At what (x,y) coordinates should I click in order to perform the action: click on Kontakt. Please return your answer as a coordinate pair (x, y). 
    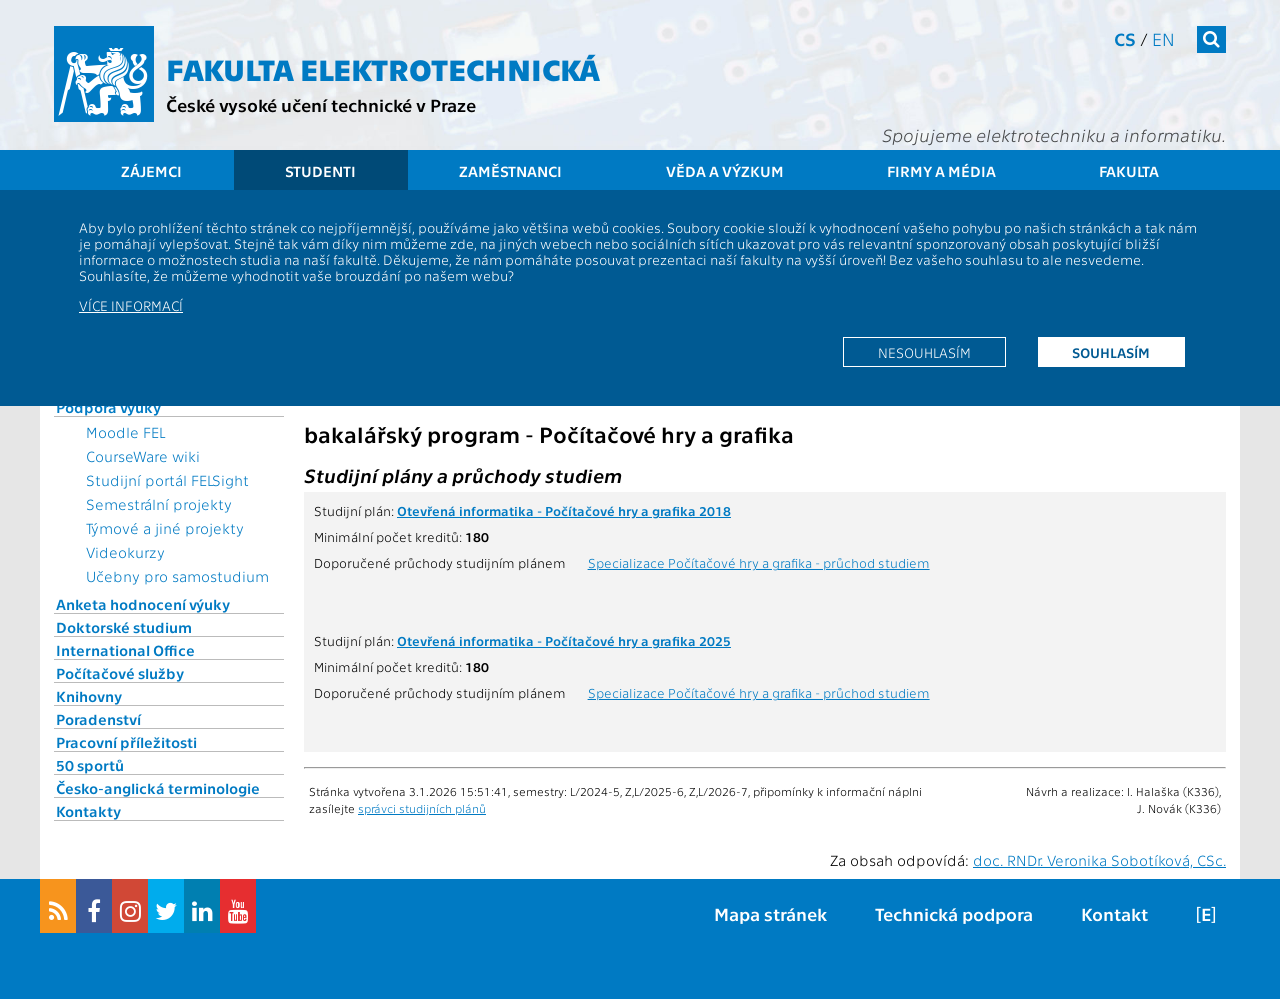
    Looking at the image, I should click on (1114, 913).